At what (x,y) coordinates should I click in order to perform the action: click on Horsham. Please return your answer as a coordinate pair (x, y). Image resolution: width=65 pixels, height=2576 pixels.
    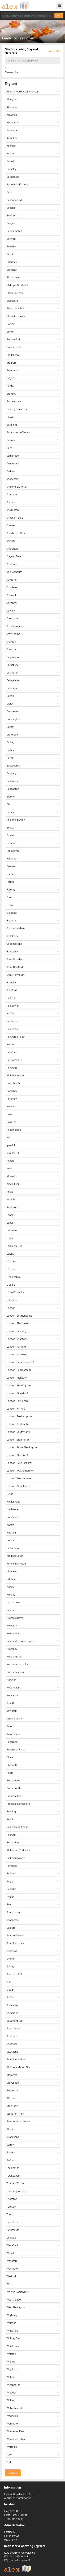
    Looking at the image, I should click on (11, 1098).